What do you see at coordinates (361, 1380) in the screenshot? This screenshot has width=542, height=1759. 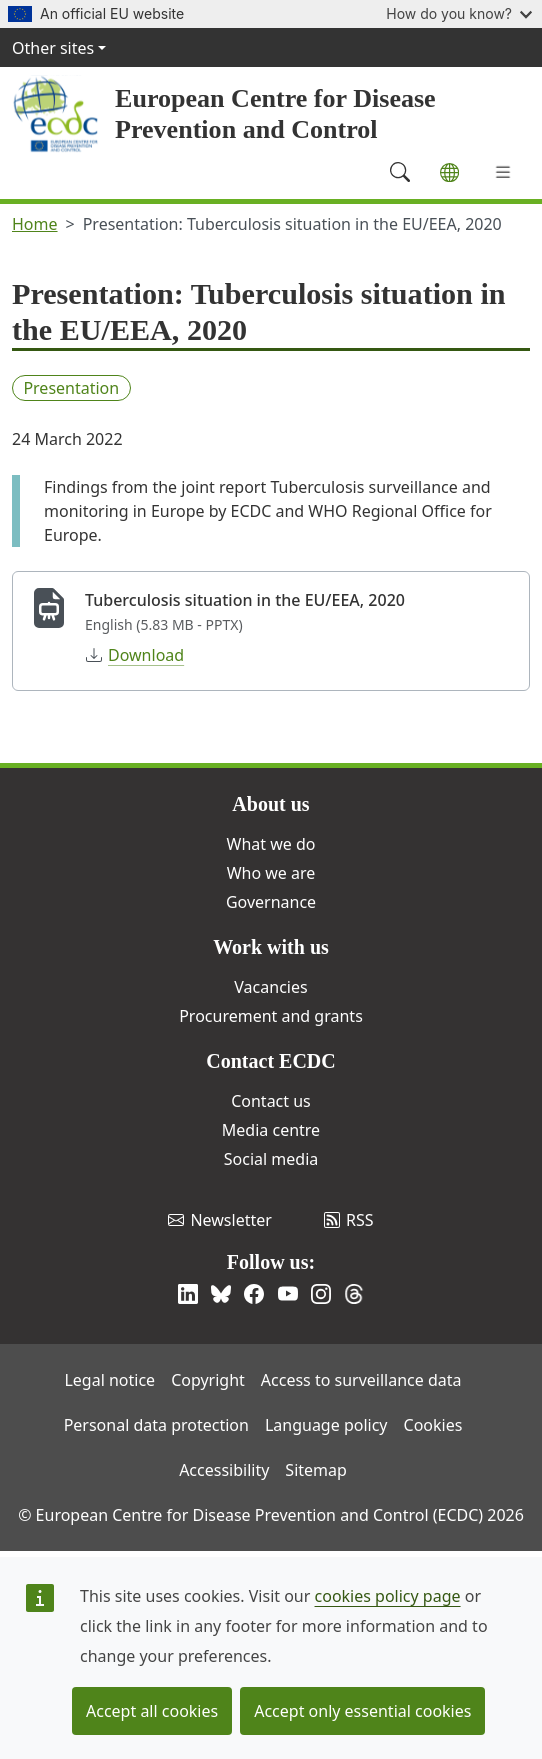 I see `Access to surveillance data` at bounding box center [361, 1380].